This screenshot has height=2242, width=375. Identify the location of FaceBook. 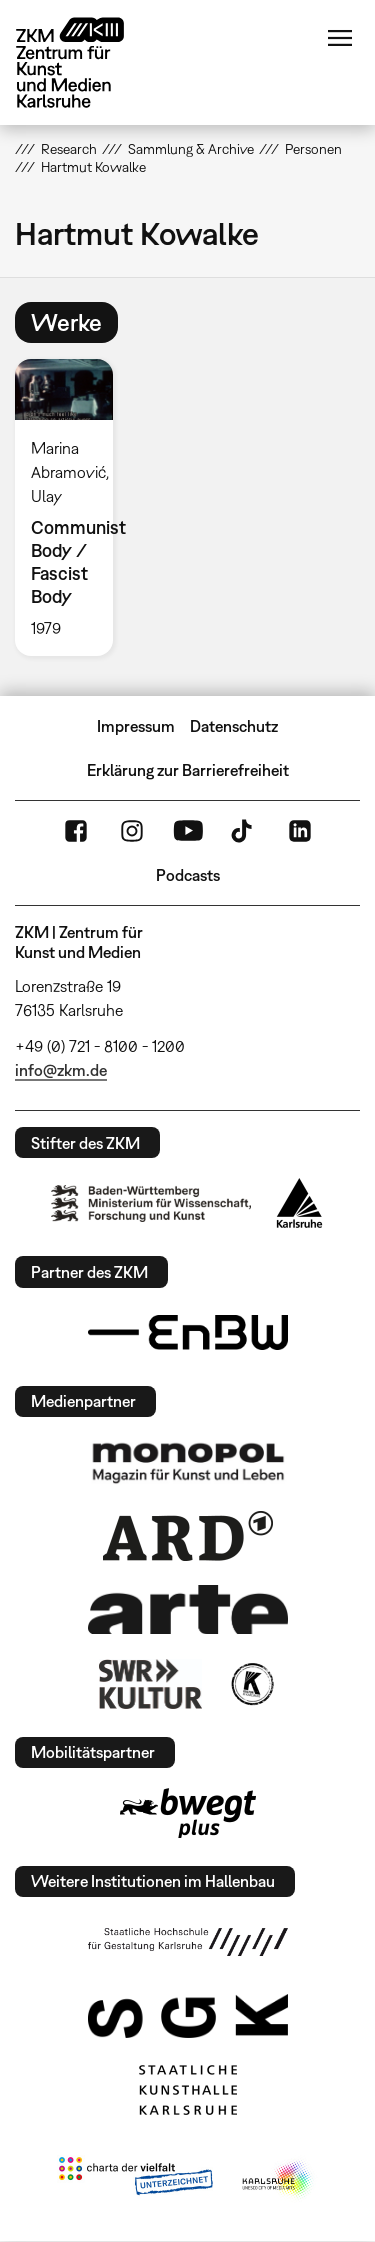
(76, 831).